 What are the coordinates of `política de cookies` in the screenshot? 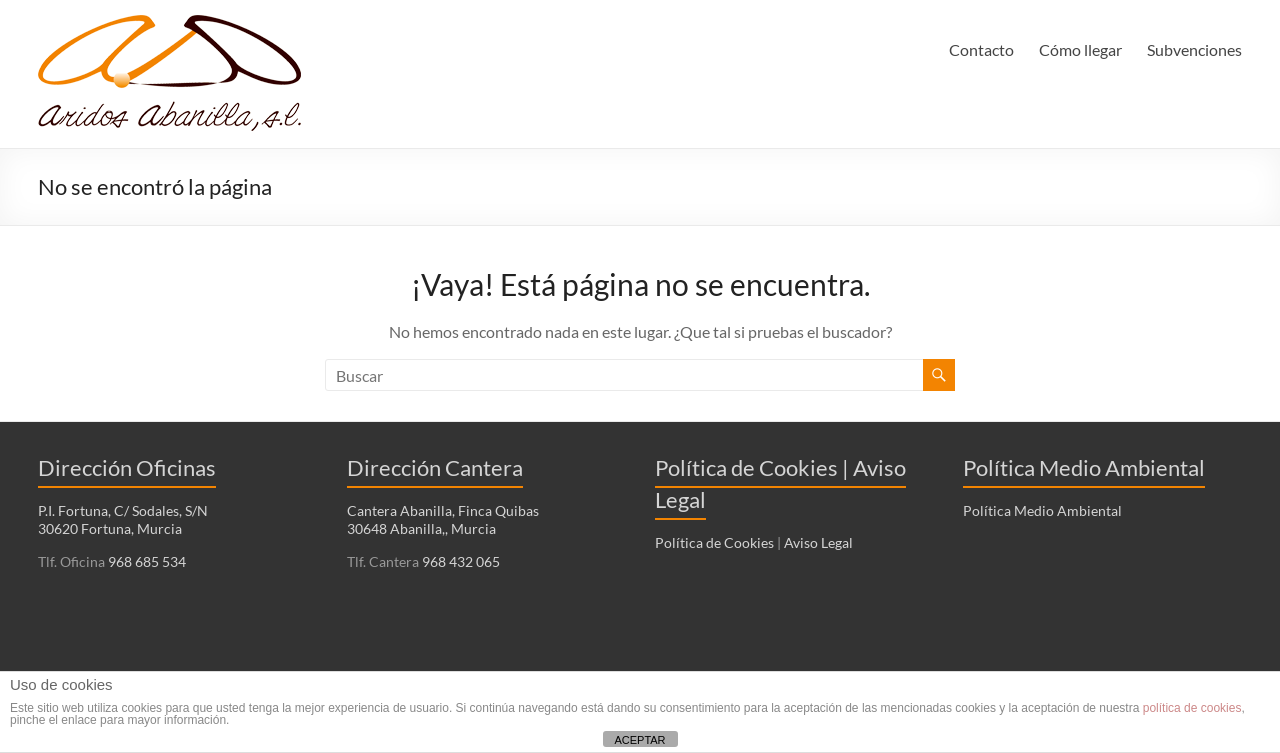 It's located at (1192, 708).